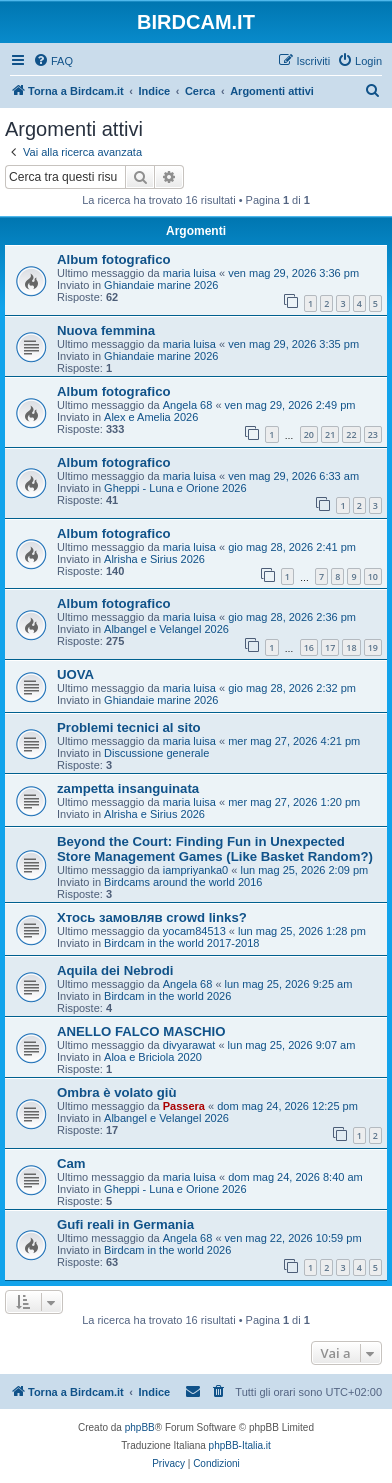 The image size is (392, 1483). Describe the element at coordinates (151, 417) in the screenshot. I see `Alex e Amelia 2026` at that location.